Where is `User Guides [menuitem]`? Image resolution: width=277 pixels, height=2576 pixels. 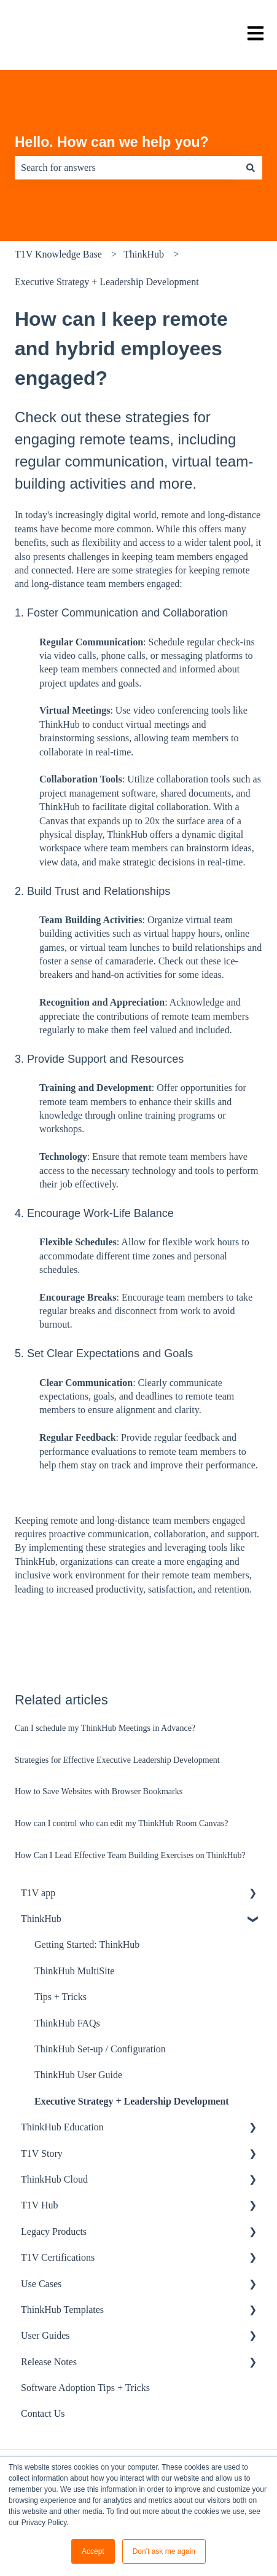 User Guides [menuitem] is located at coordinates (45, 2335).